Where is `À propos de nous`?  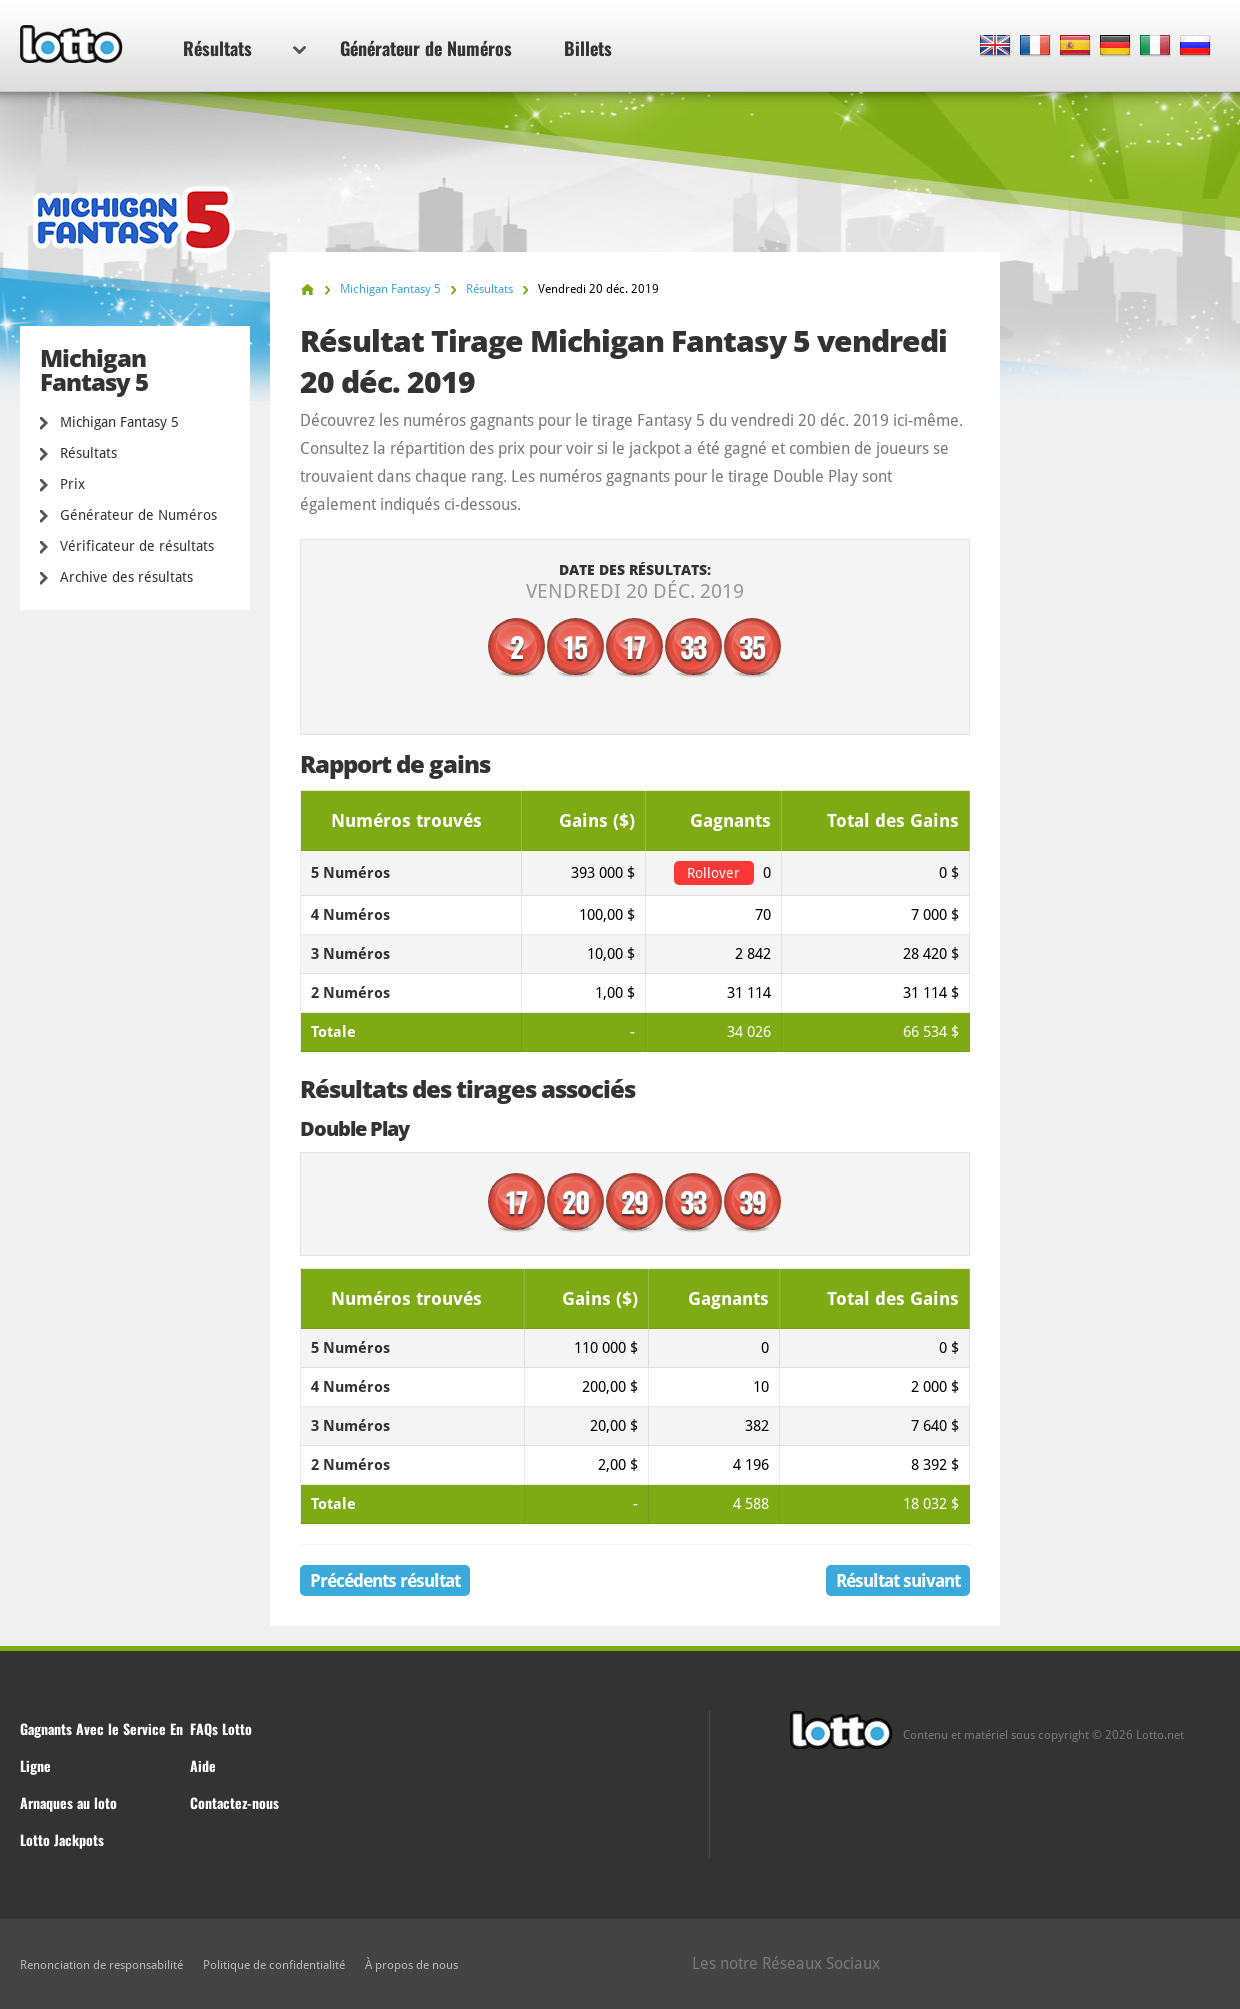
À propos de nous is located at coordinates (411, 1965).